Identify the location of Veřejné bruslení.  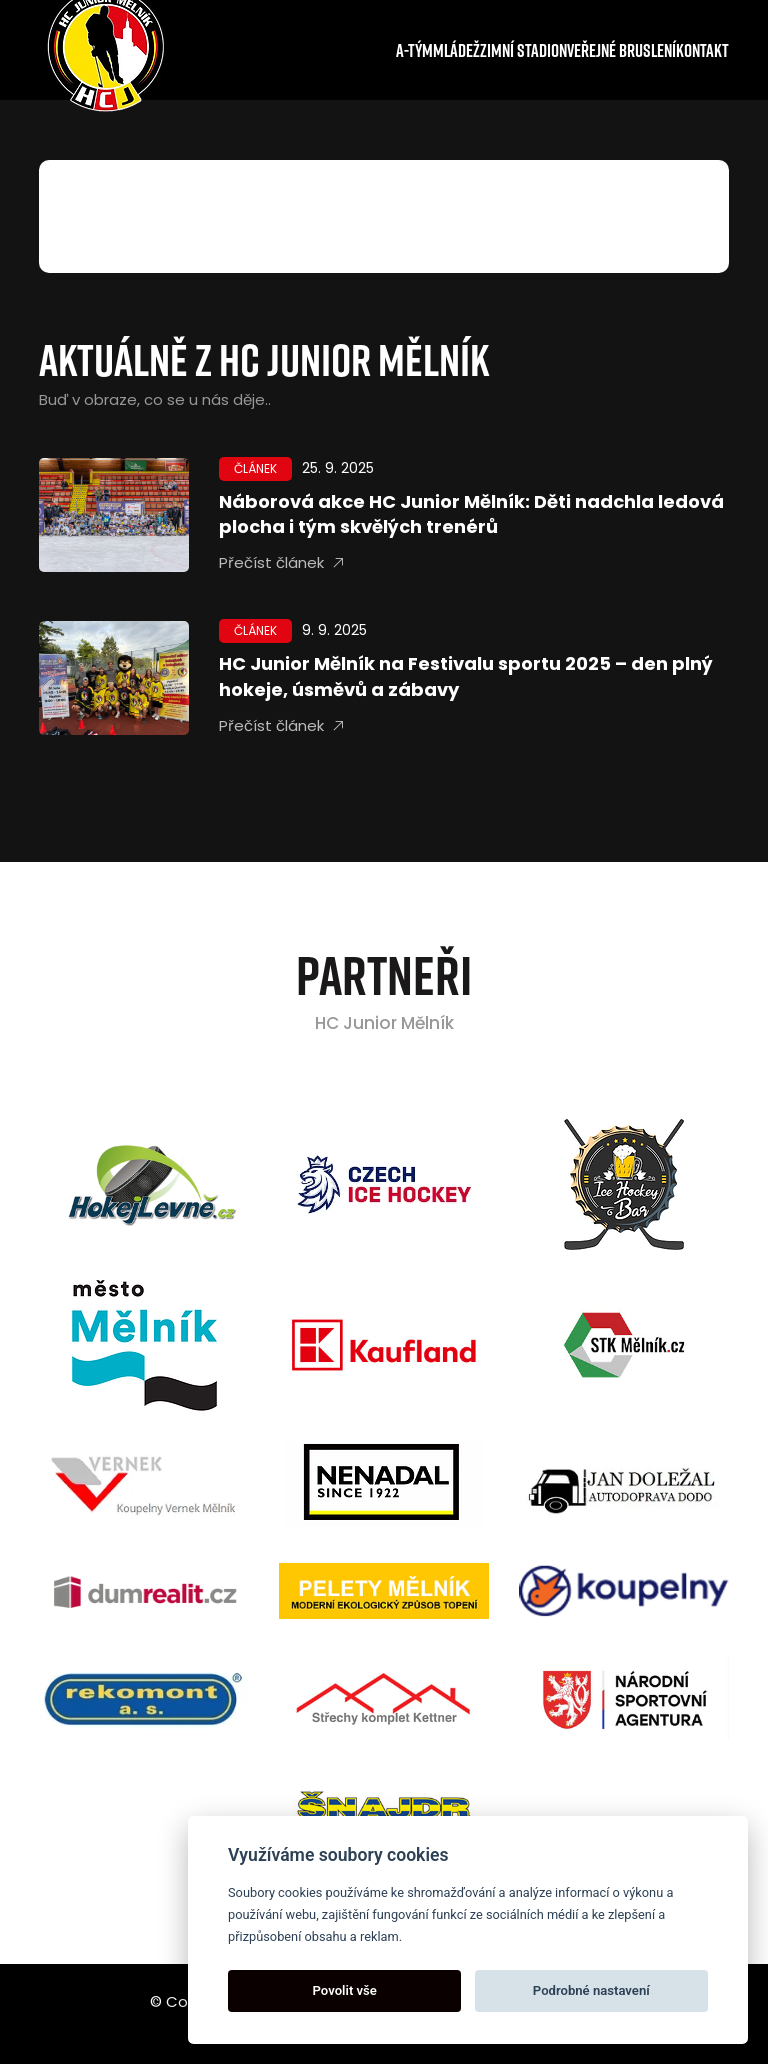
(621, 50).